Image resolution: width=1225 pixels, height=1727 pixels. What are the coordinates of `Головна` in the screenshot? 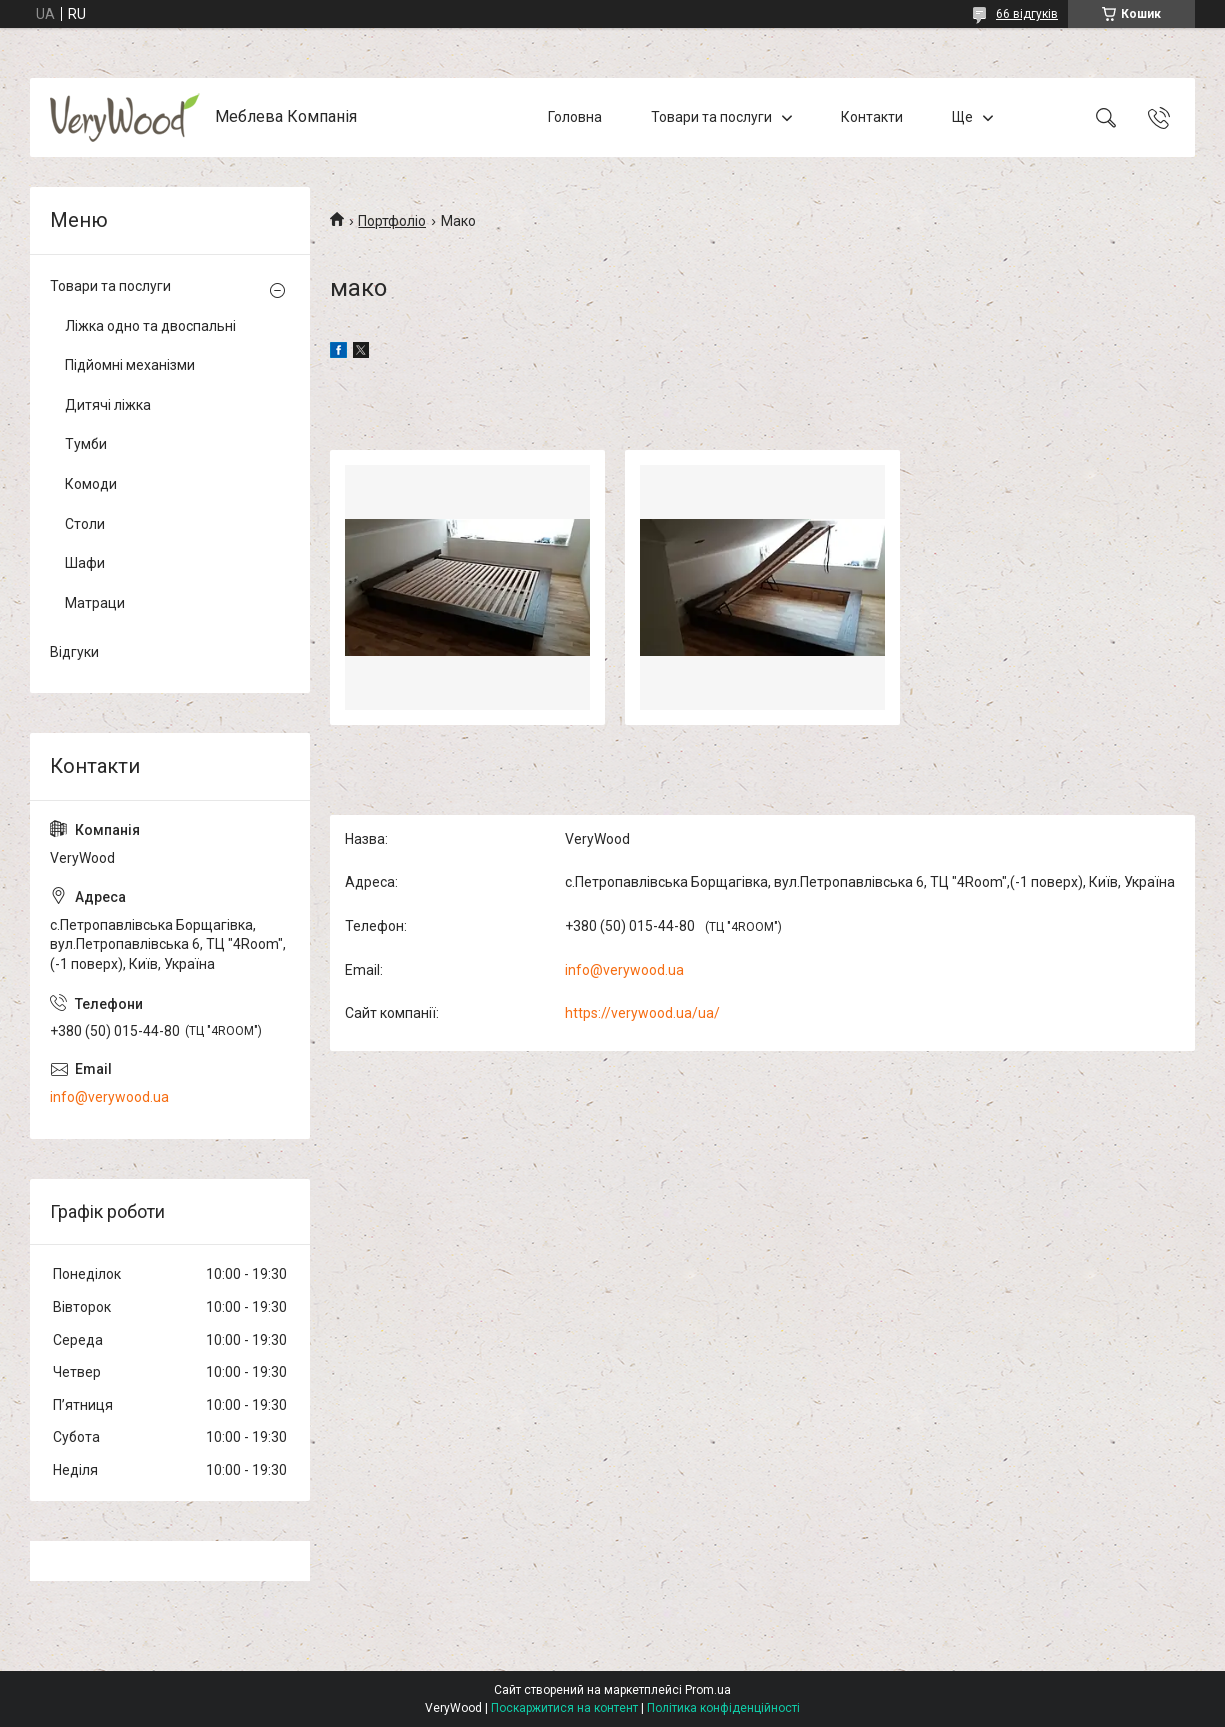 It's located at (575, 117).